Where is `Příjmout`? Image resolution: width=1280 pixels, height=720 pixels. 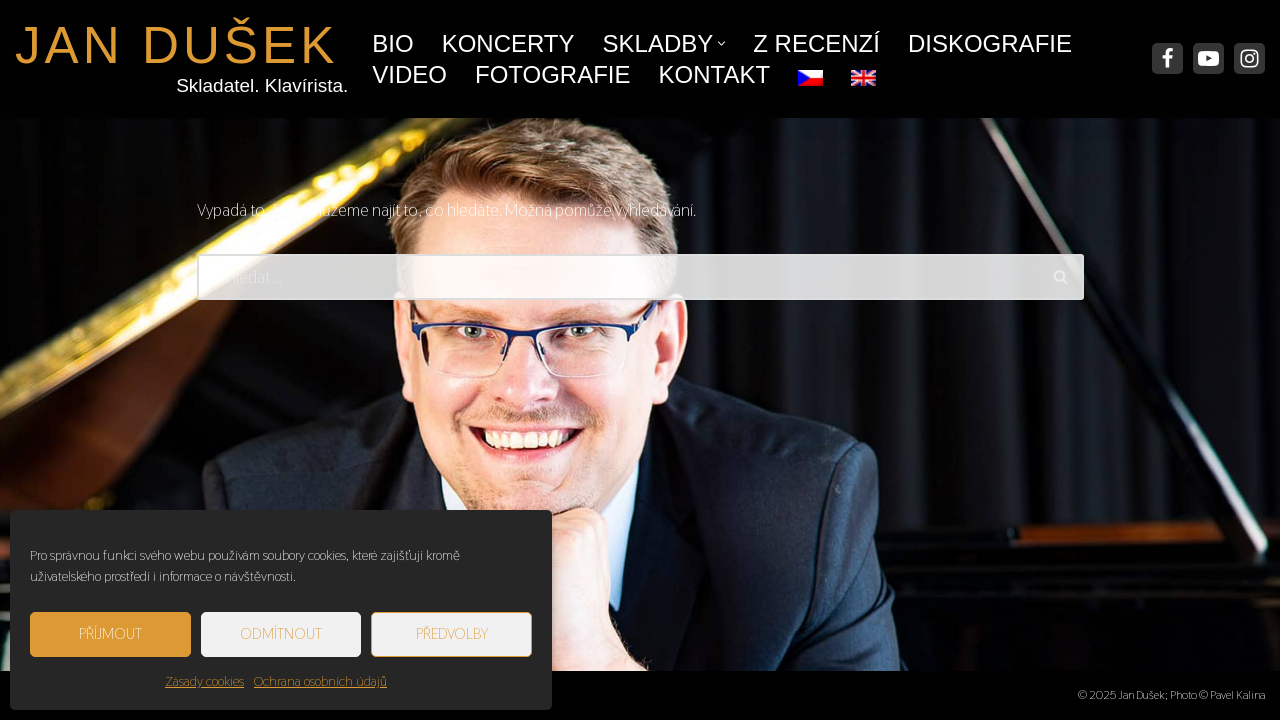
Příjmout is located at coordinates (110, 633).